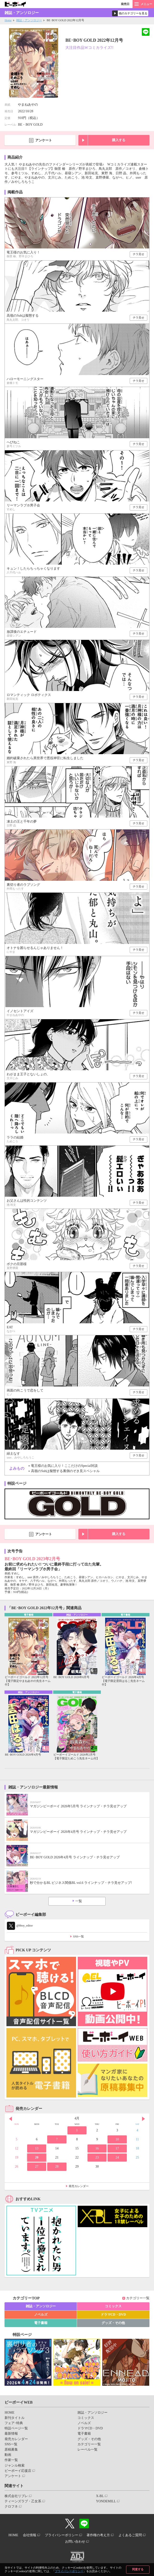 The image size is (154, 2576). Describe the element at coordinates (36, 2148) in the screenshot. I see `13` at that location.